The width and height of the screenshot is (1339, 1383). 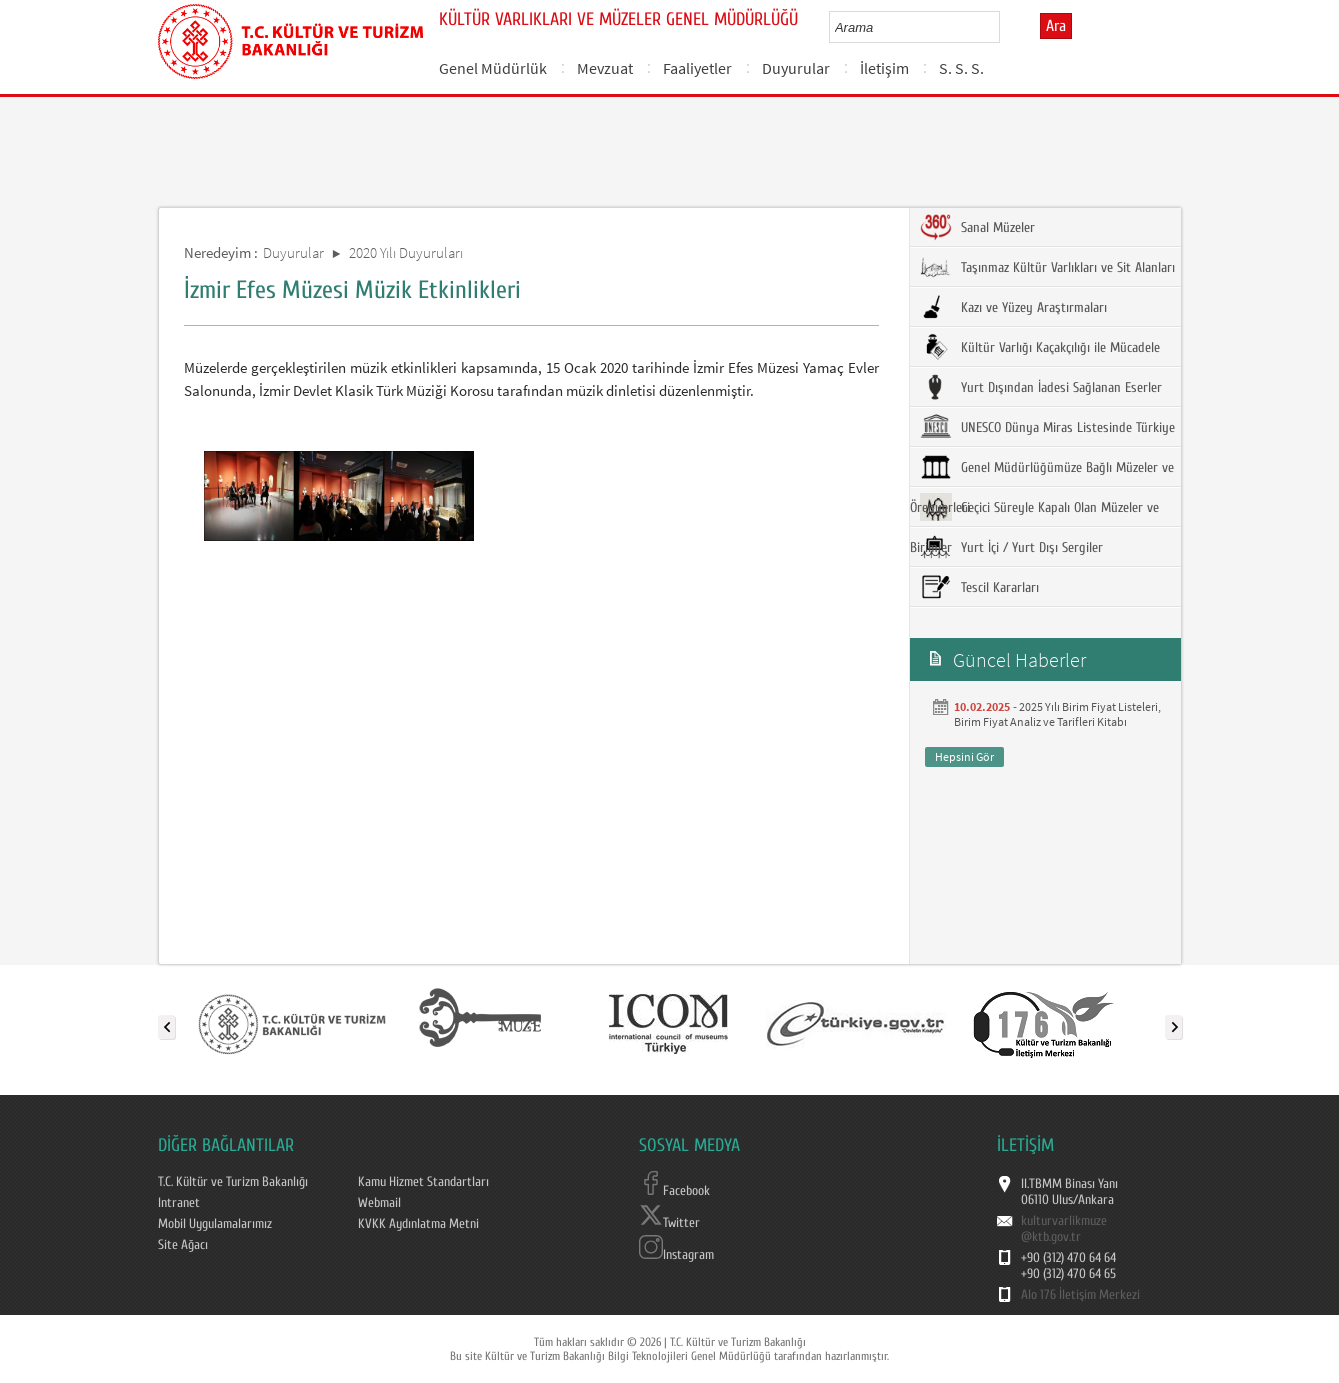 I want to click on KVKK Aydınlatma Metni, so click(x=418, y=1224).